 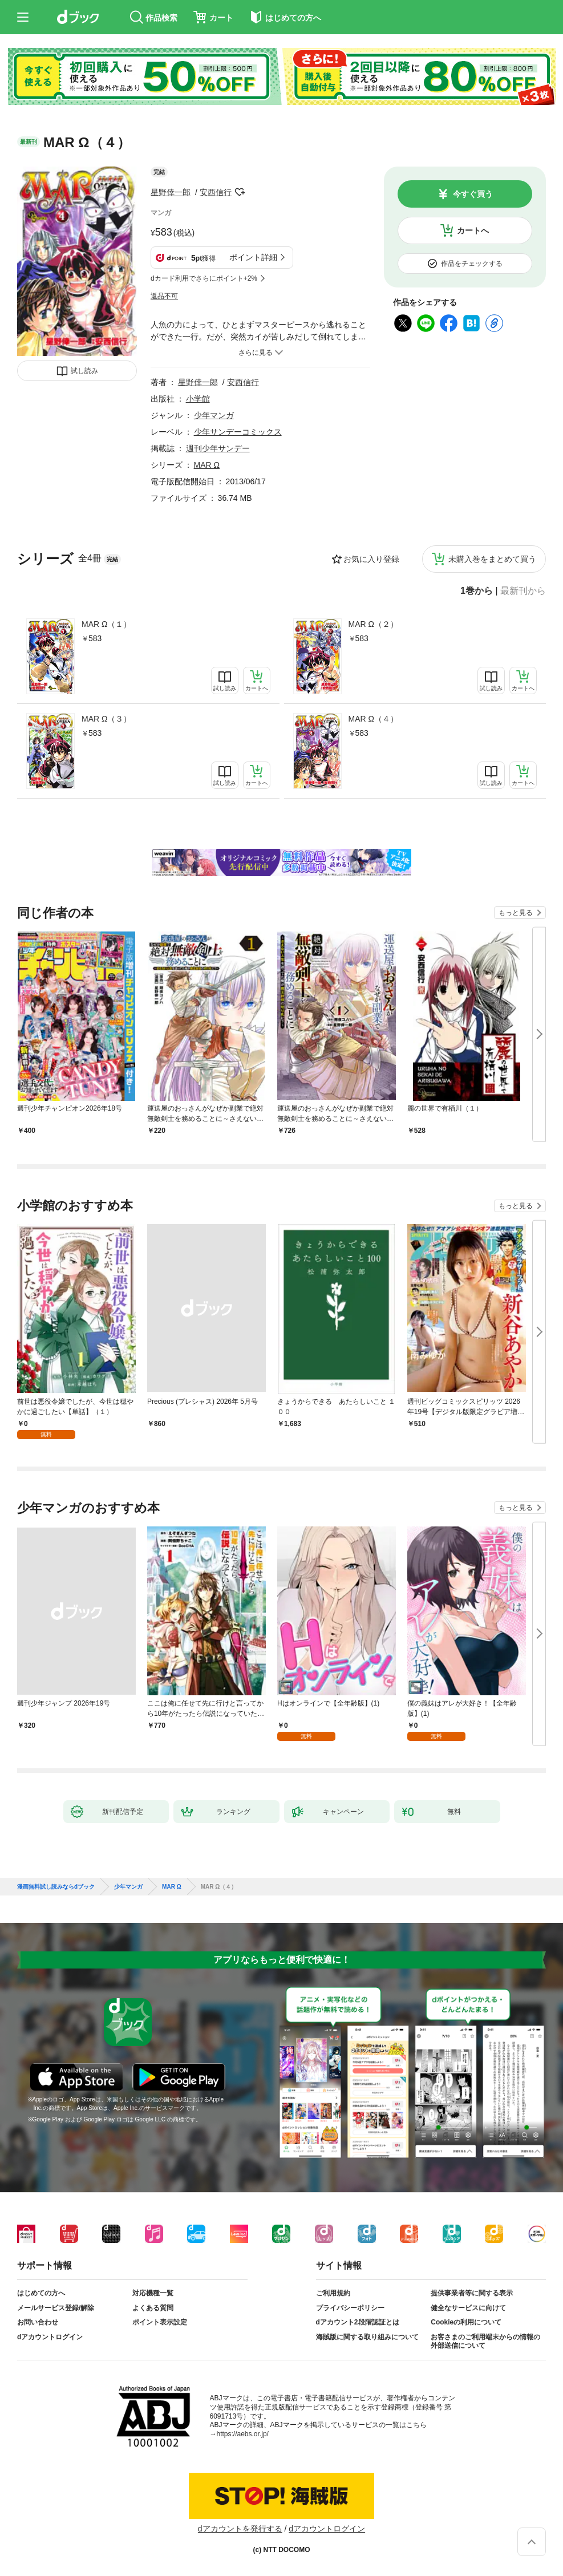 What do you see at coordinates (473, 194) in the screenshot?
I see `今すぐ買う` at bounding box center [473, 194].